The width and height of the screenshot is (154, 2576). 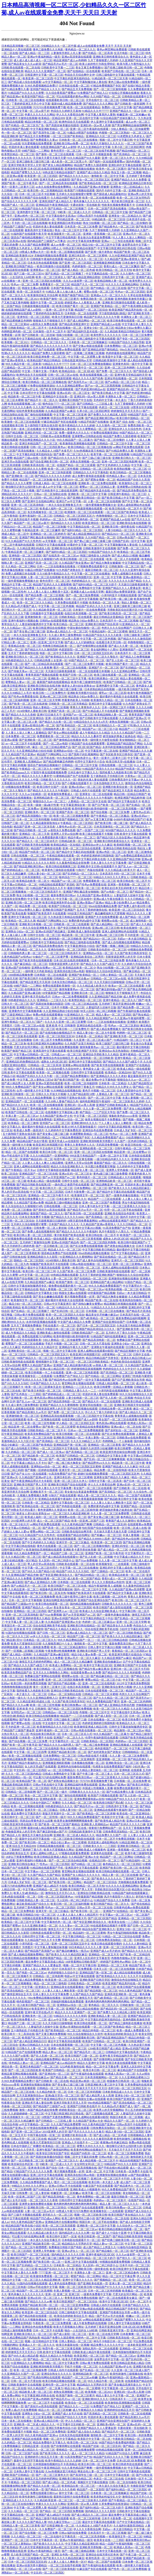 I want to click on 婷婷激情桃花床戏视频网, so click(x=86, y=1368).